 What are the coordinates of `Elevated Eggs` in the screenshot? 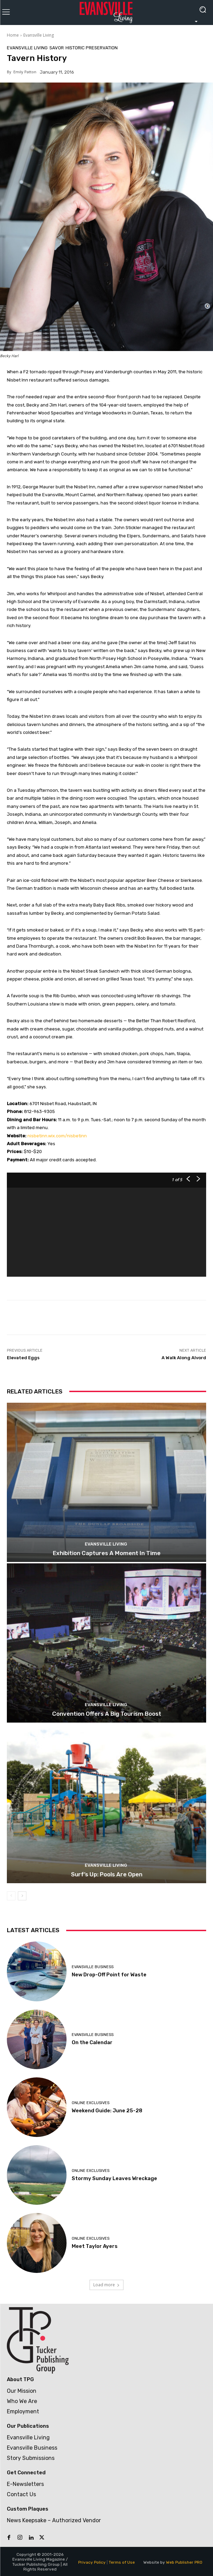 It's located at (23, 1357).